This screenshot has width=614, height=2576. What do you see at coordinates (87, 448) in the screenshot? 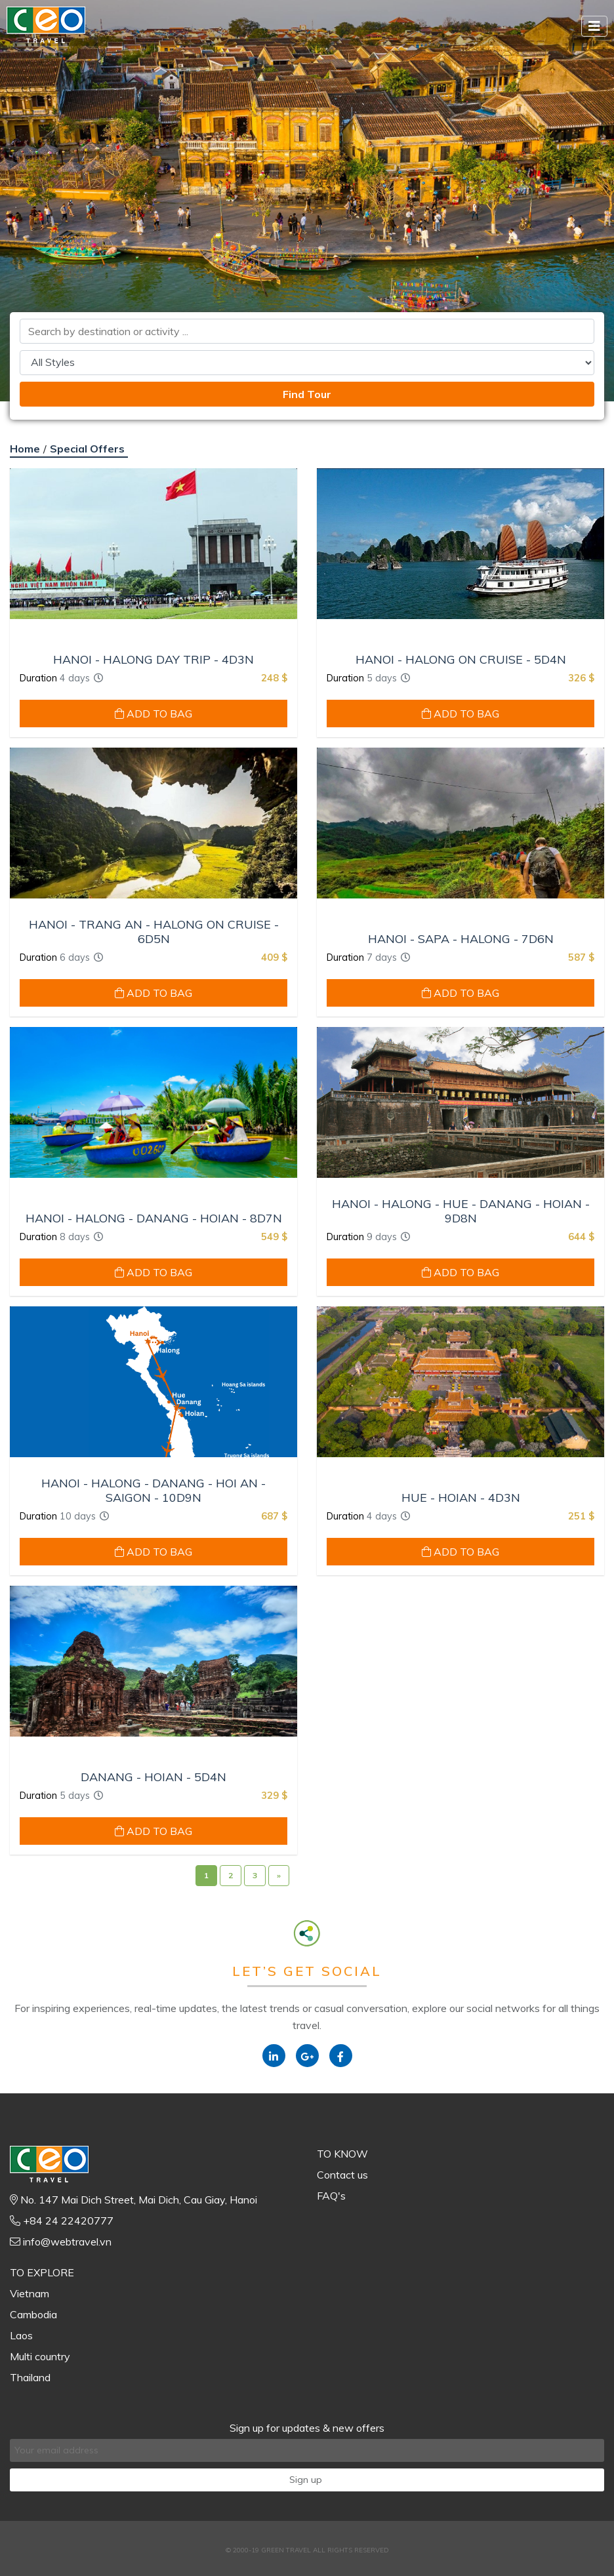
I see `Special Offers` at bounding box center [87, 448].